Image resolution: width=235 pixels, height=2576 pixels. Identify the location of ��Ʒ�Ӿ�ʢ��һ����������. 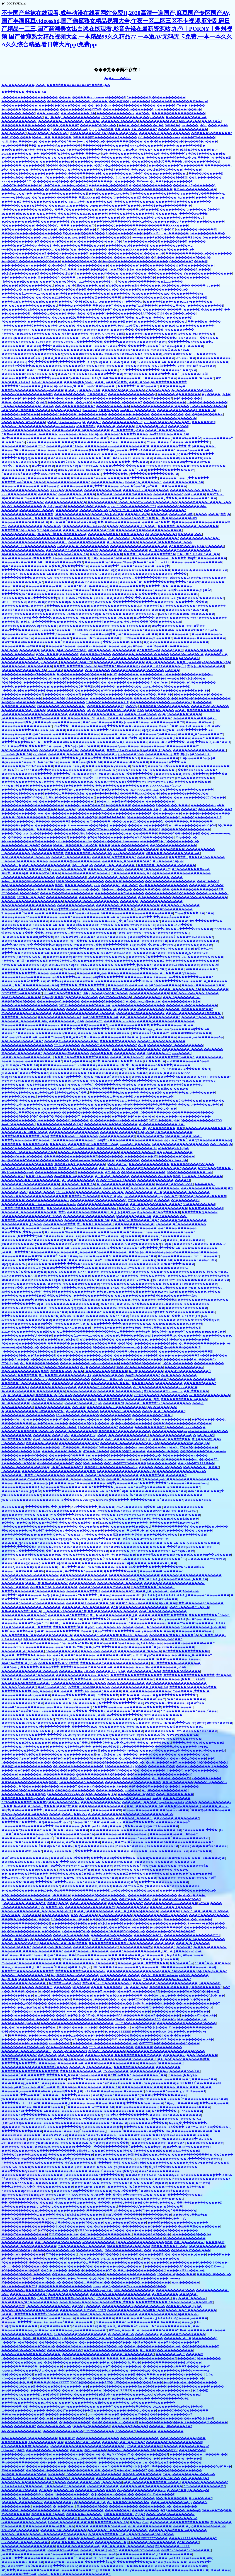
(81, 249).